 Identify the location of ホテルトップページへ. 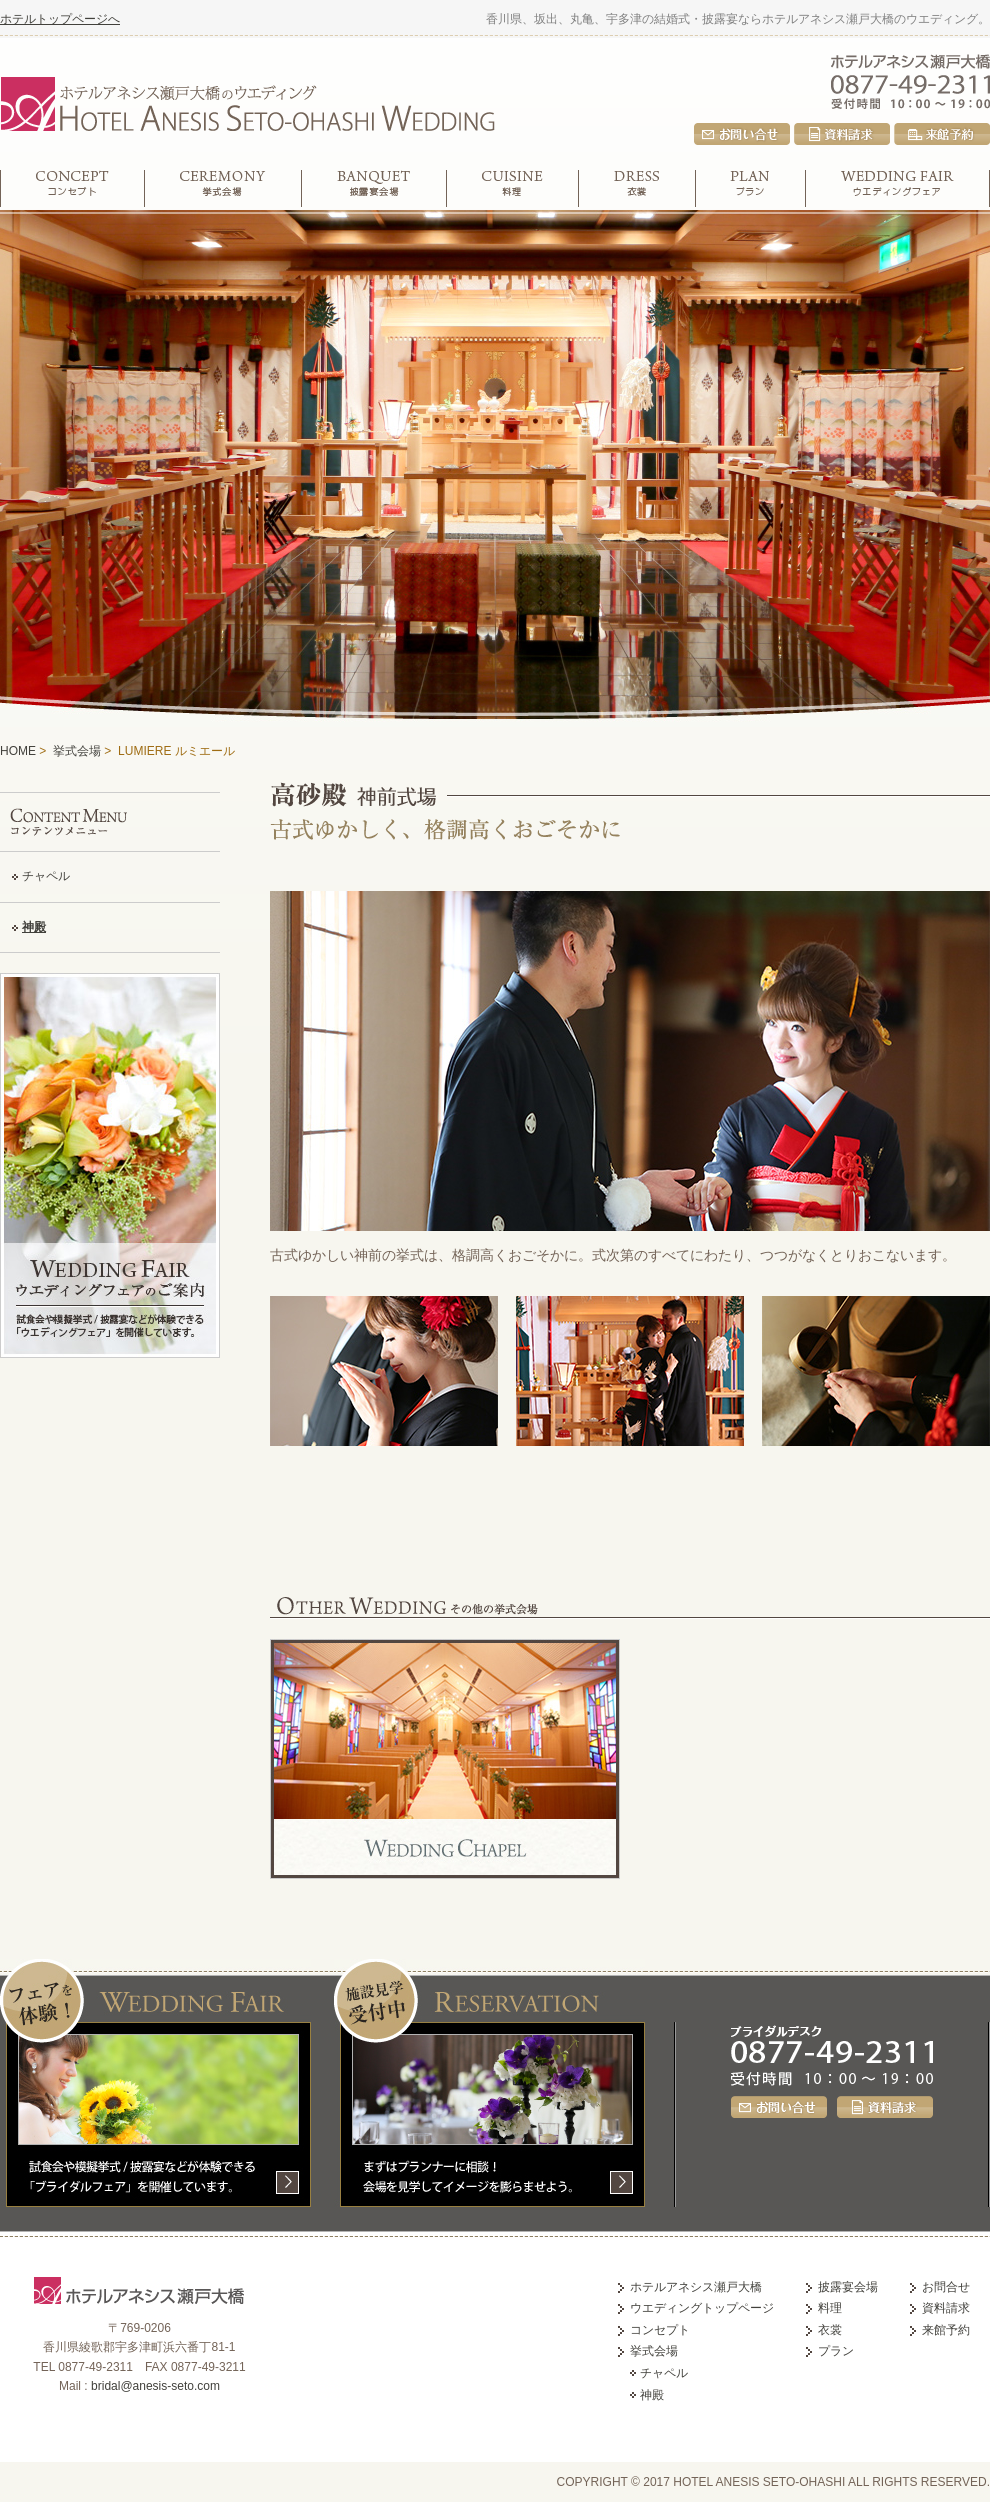
(60, 19).